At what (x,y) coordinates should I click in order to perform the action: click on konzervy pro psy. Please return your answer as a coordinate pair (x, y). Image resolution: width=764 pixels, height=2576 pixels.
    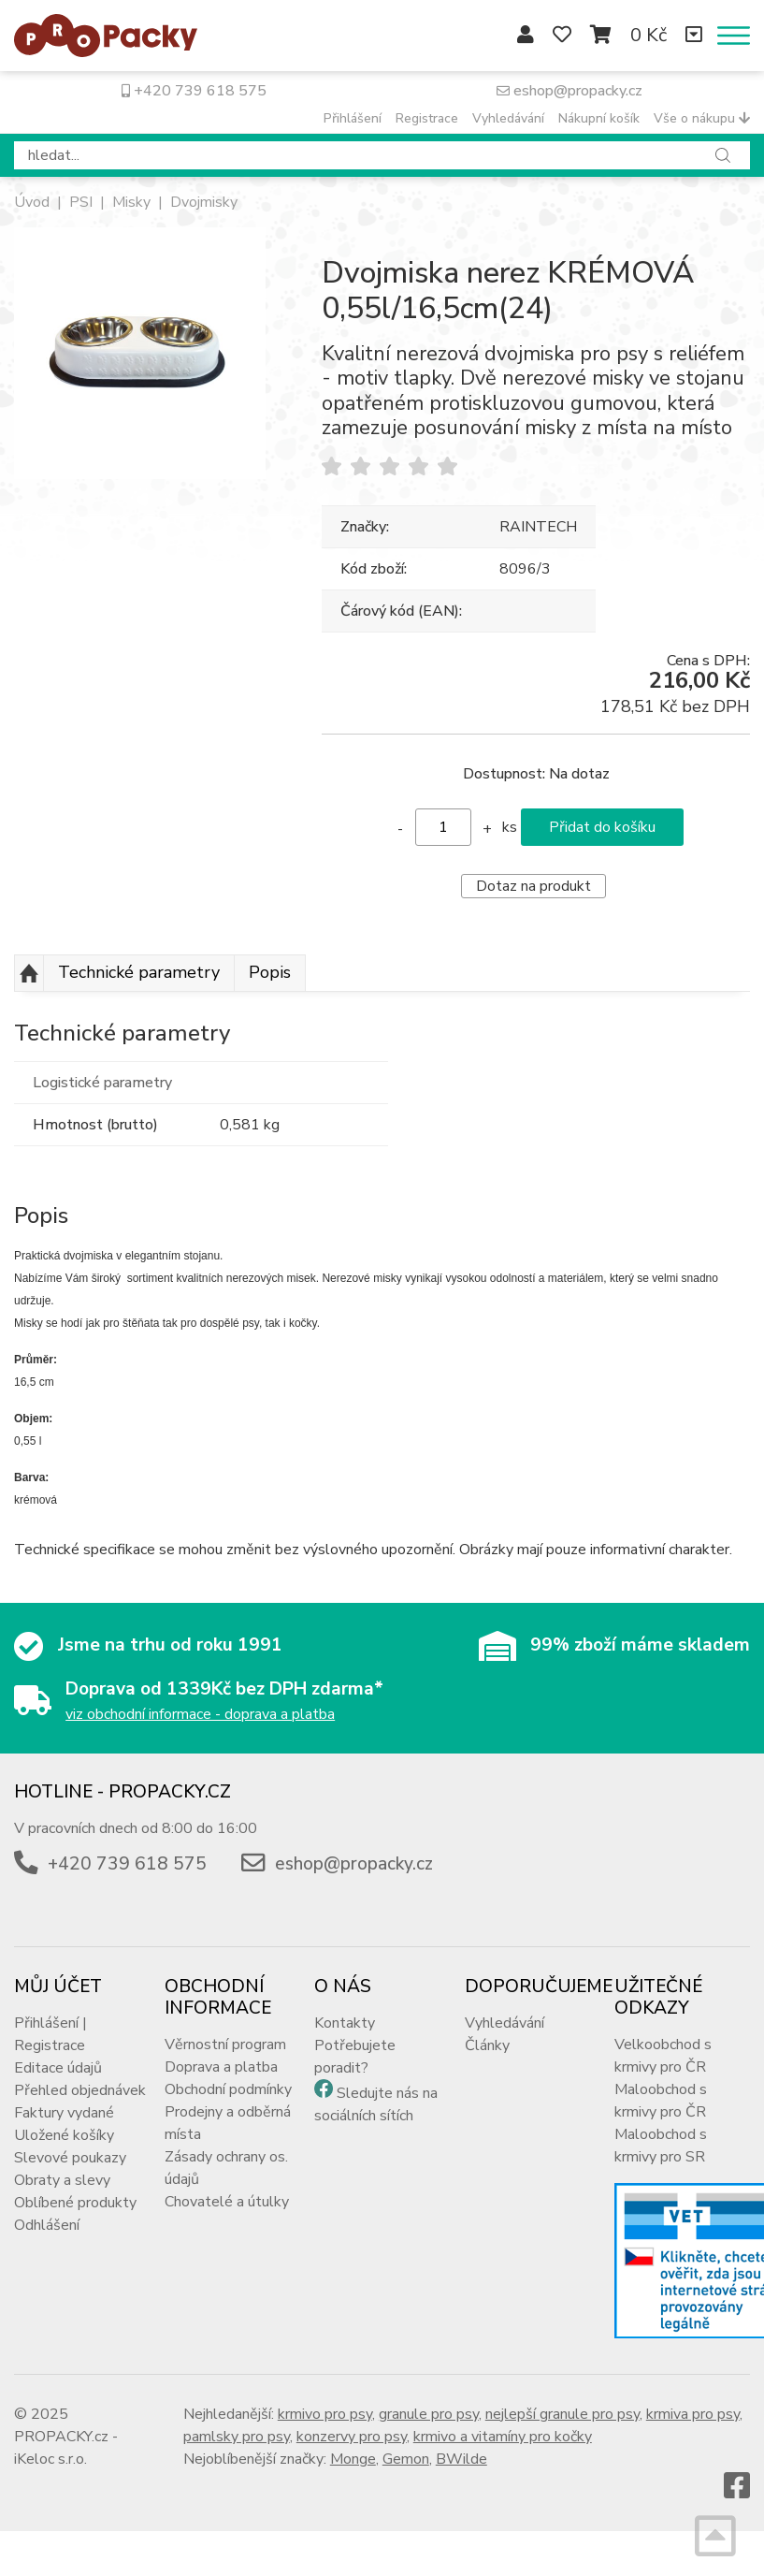
    Looking at the image, I should click on (351, 2436).